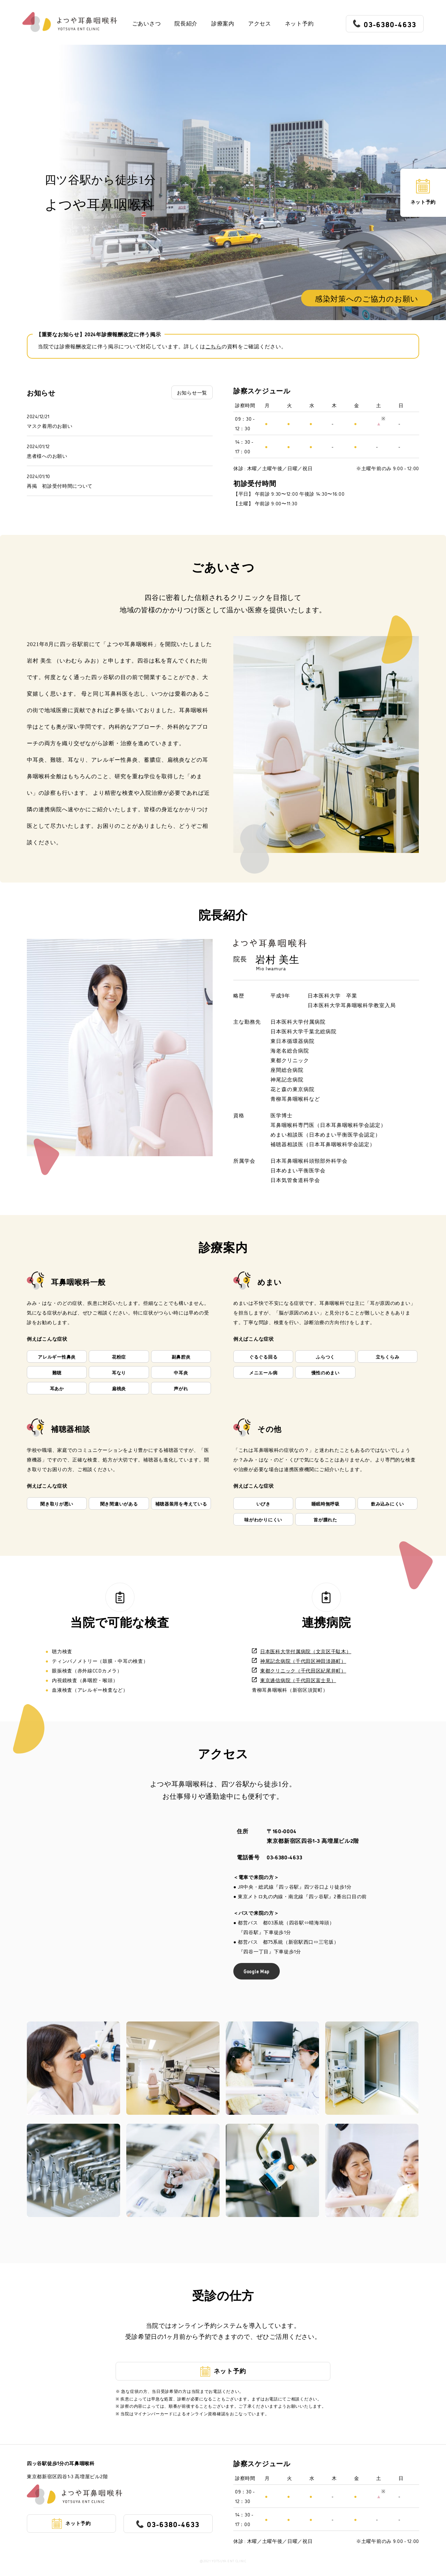 The width and height of the screenshot is (446, 2576). I want to click on 院長紹介, so click(186, 24).